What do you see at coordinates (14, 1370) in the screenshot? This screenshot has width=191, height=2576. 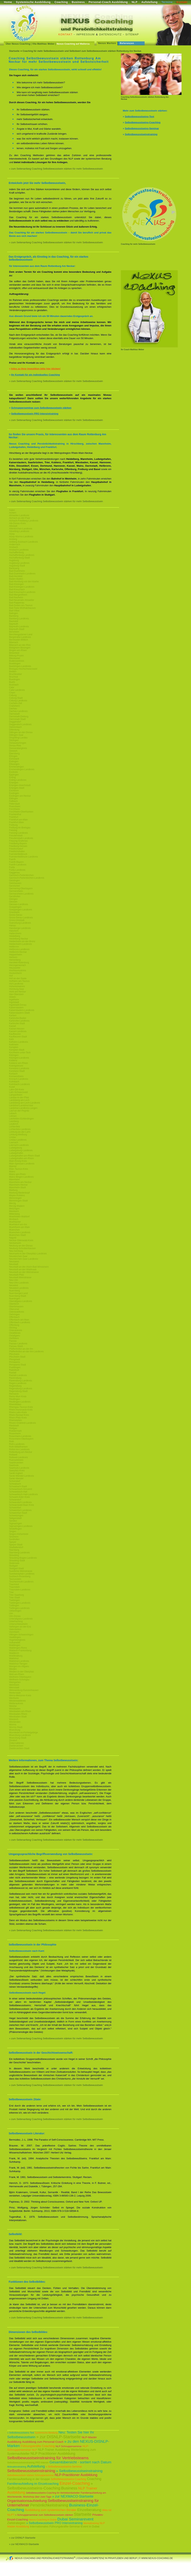 I see `Radolfzell` at bounding box center [14, 1370].